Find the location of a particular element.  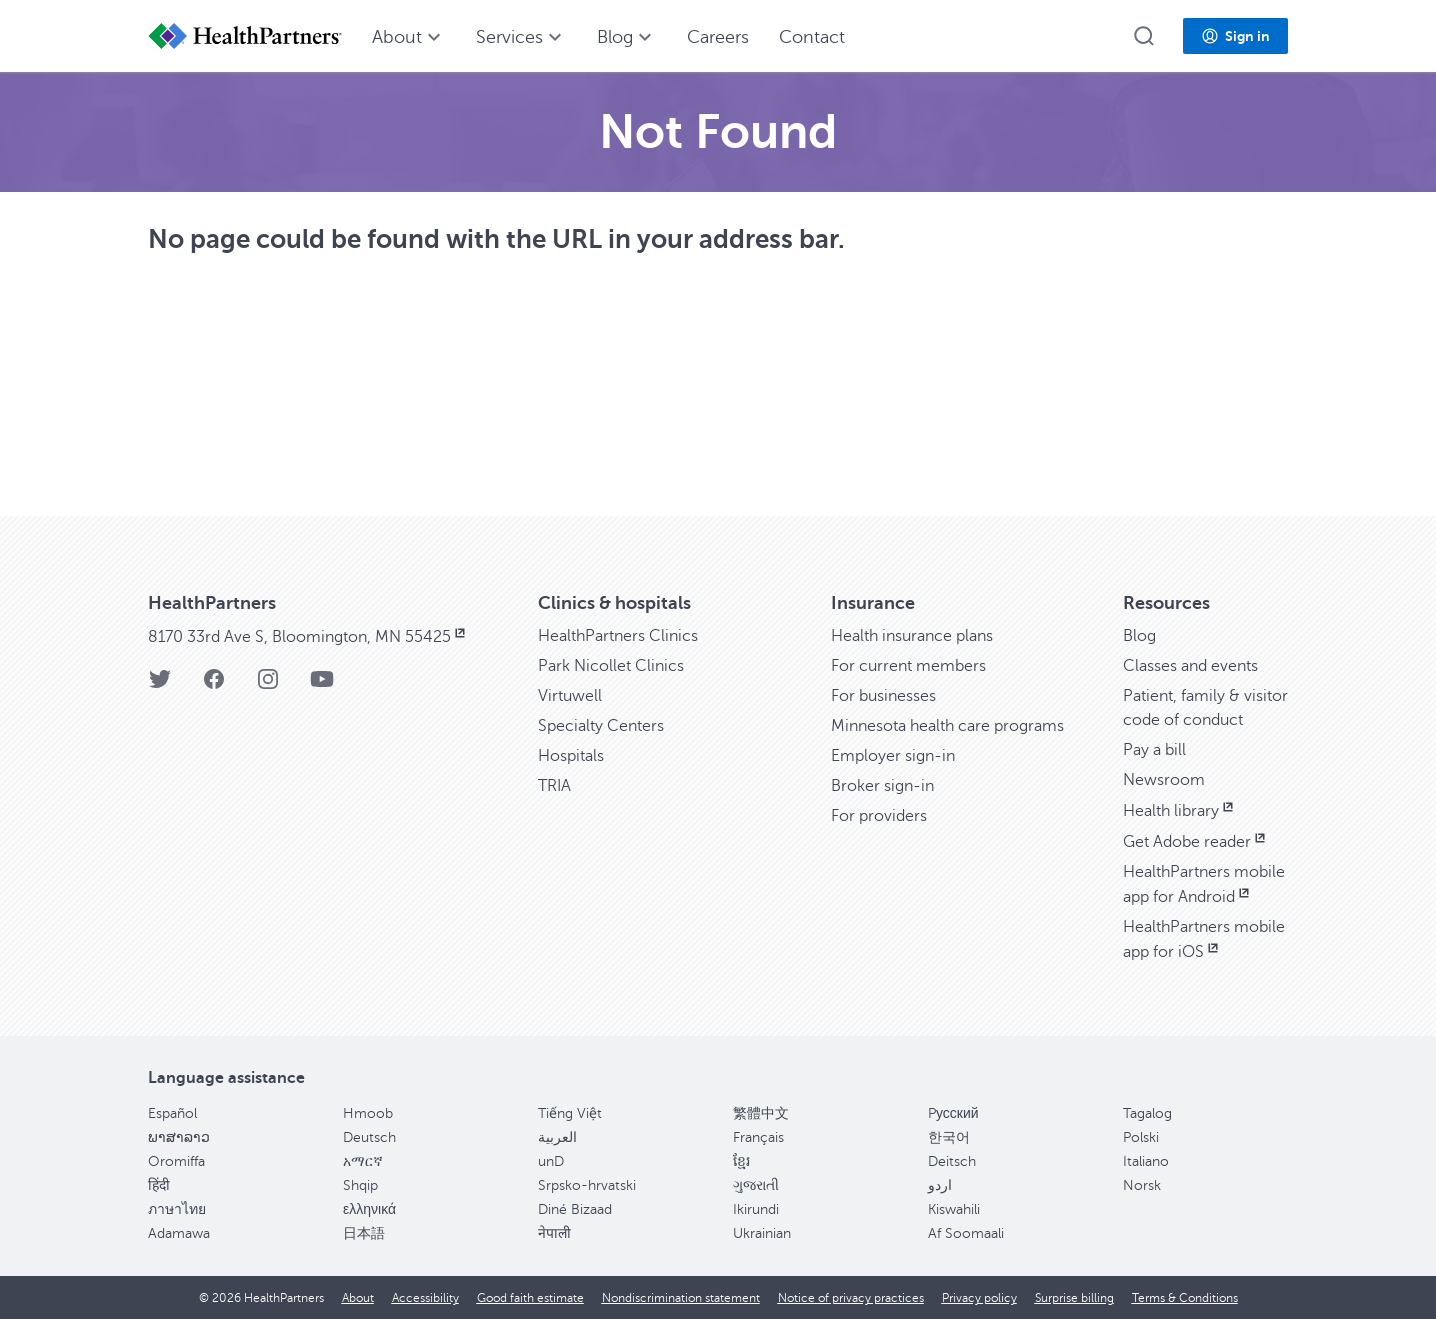

Health insurance plans is located at coordinates (912, 636).